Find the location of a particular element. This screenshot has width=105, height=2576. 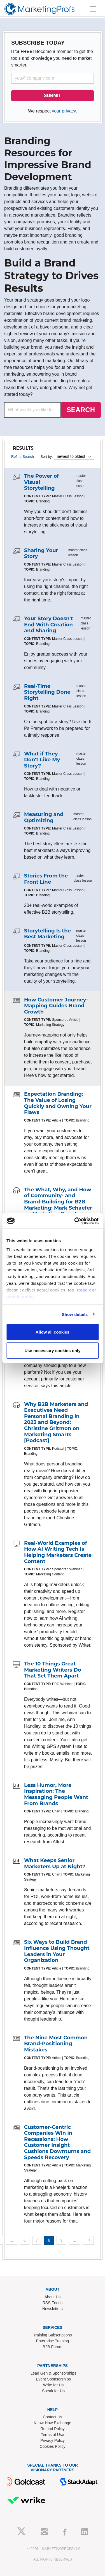

Less Humor, More Inspiration: The Messaging People Want From Brands is located at coordinates (56, 1794).